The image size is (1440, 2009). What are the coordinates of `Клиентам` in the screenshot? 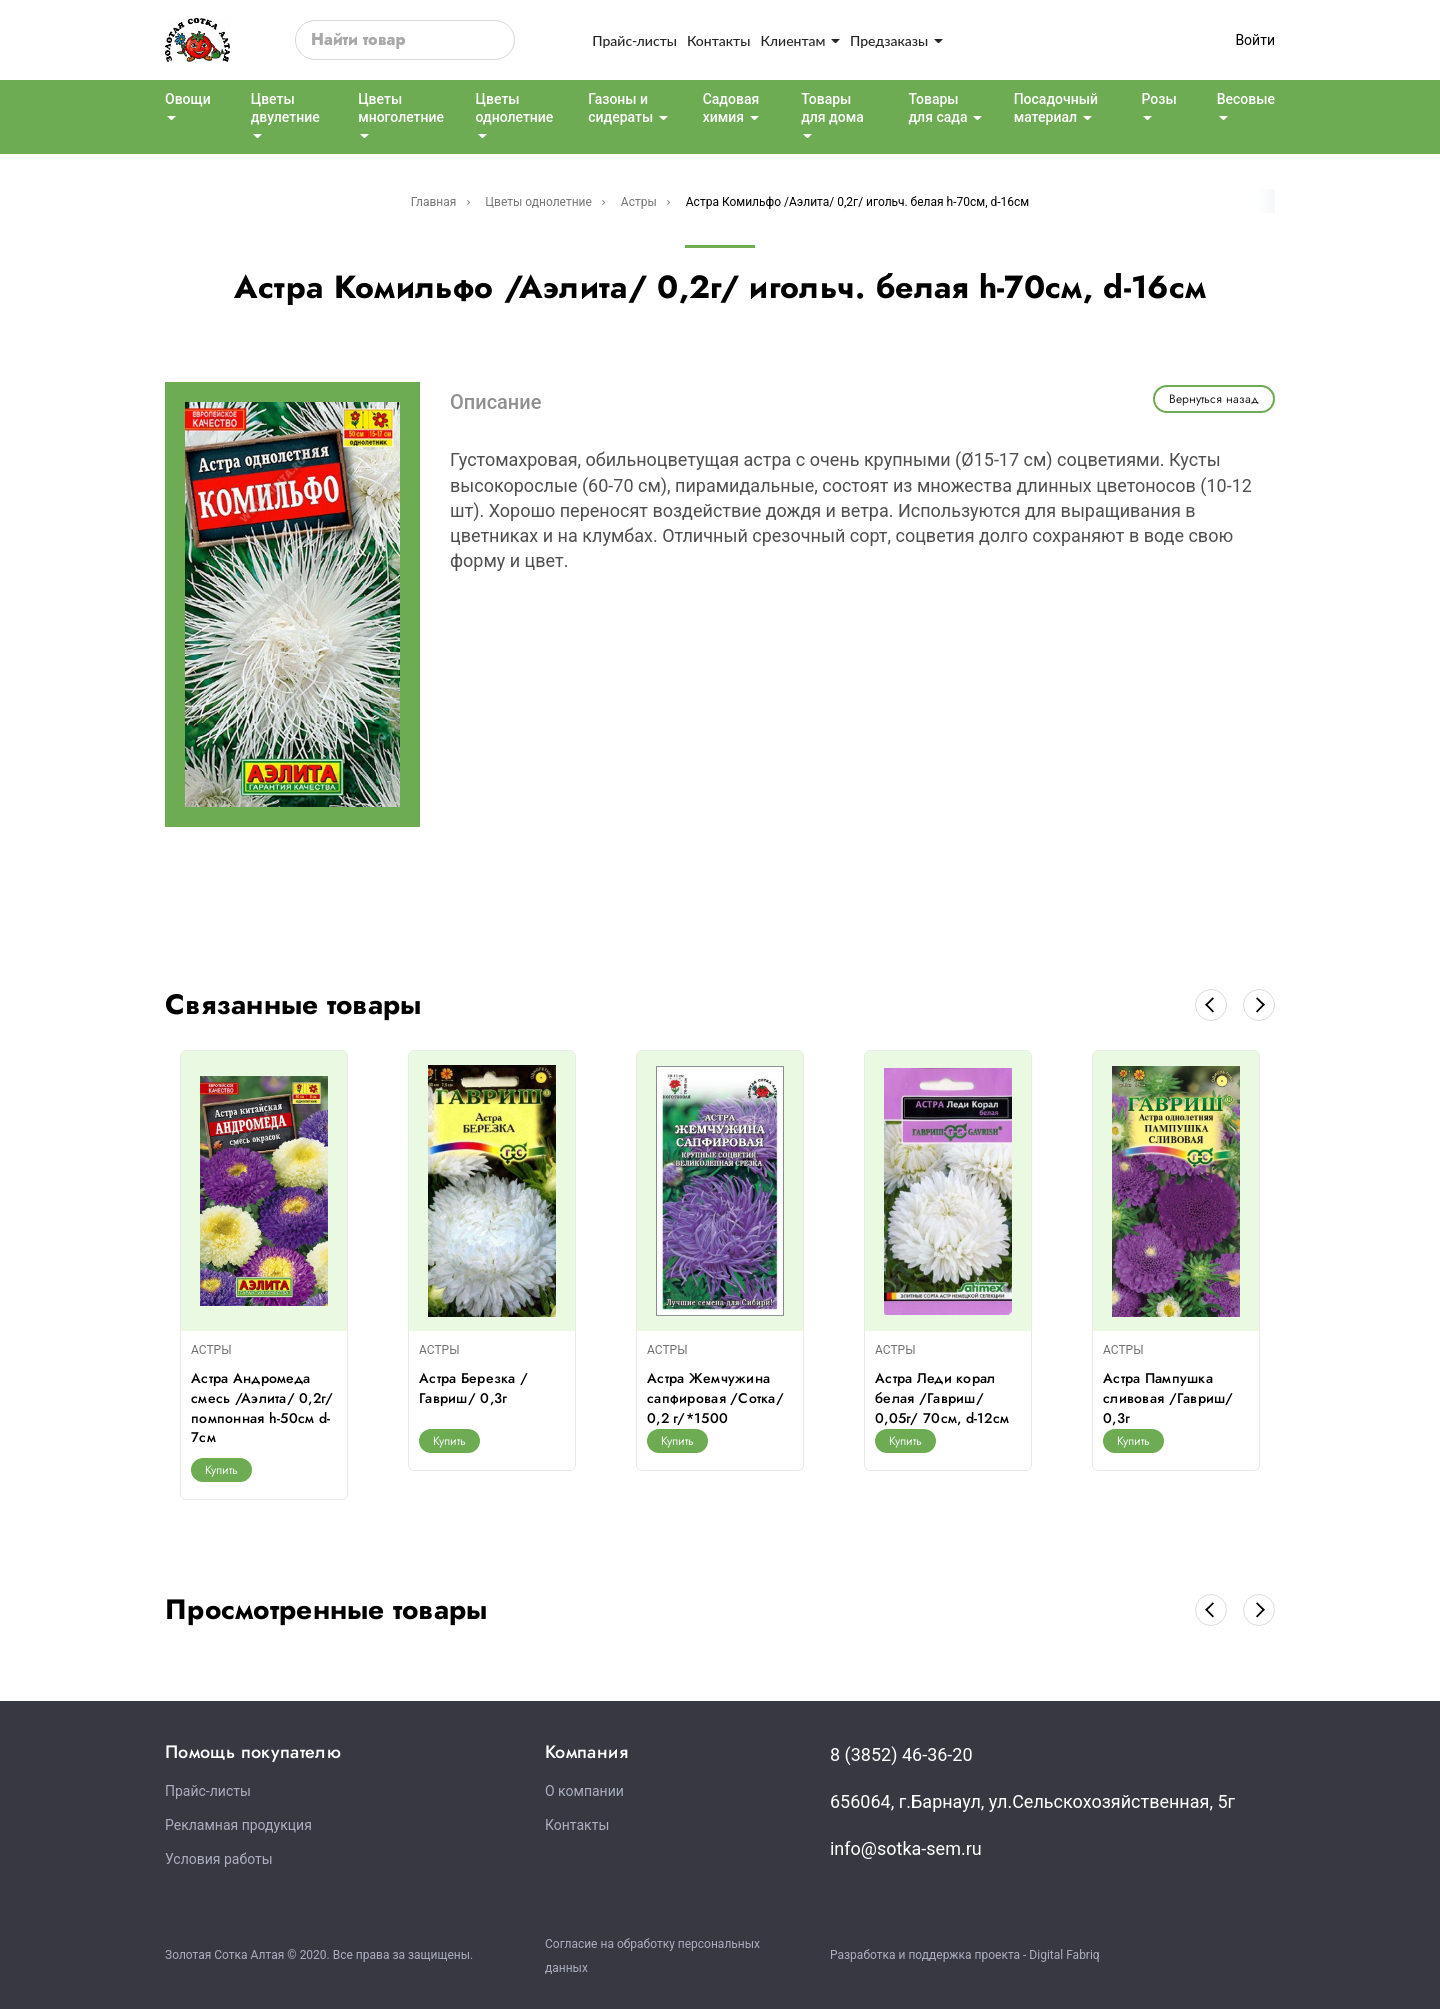 It's located at (800, 40).